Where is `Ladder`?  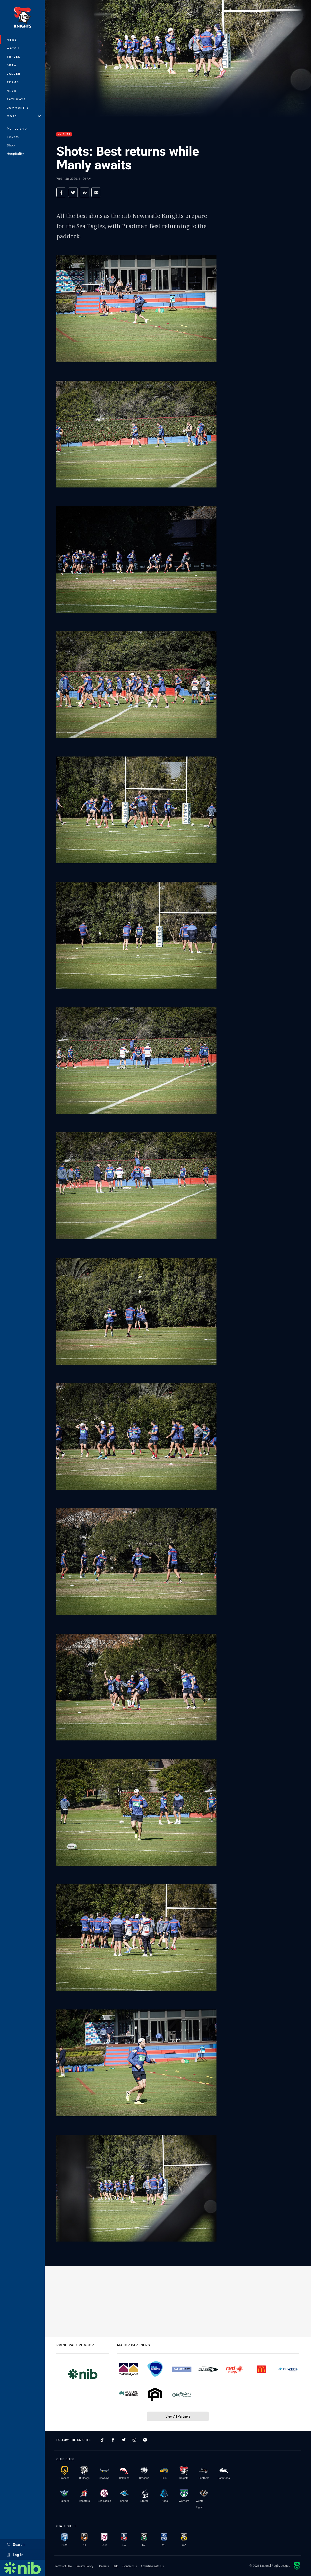
Ladder is located at coordinates (14, 73).